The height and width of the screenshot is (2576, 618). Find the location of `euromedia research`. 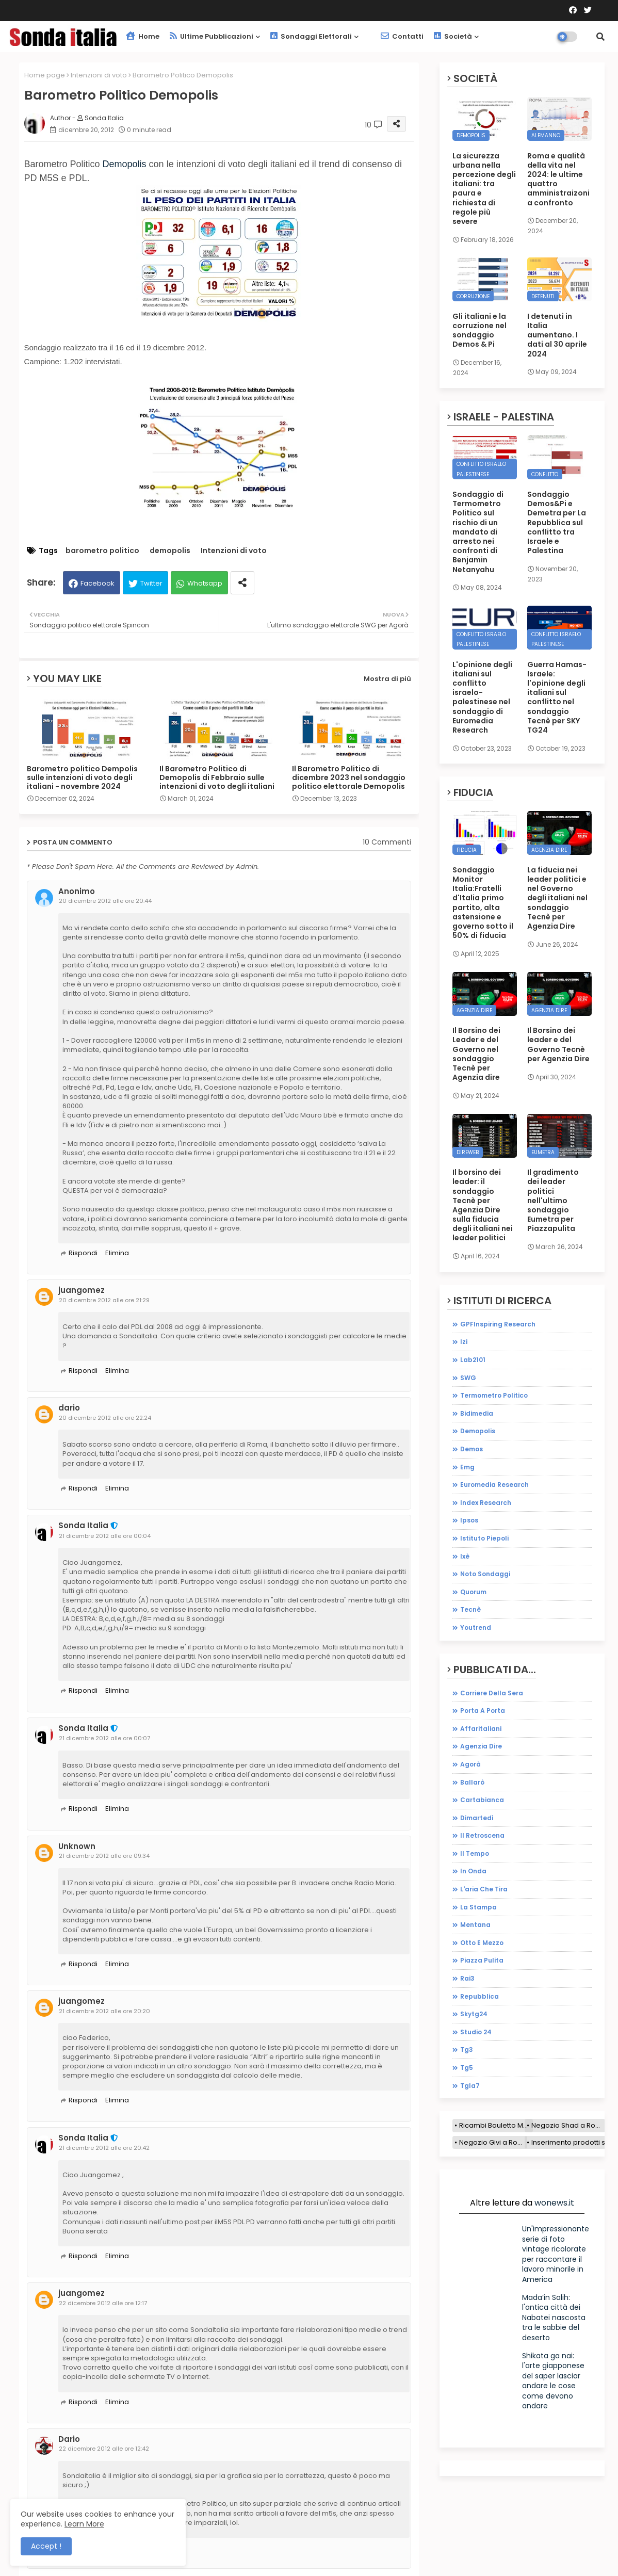

euromedia research is located at coordinates (494, 1484).